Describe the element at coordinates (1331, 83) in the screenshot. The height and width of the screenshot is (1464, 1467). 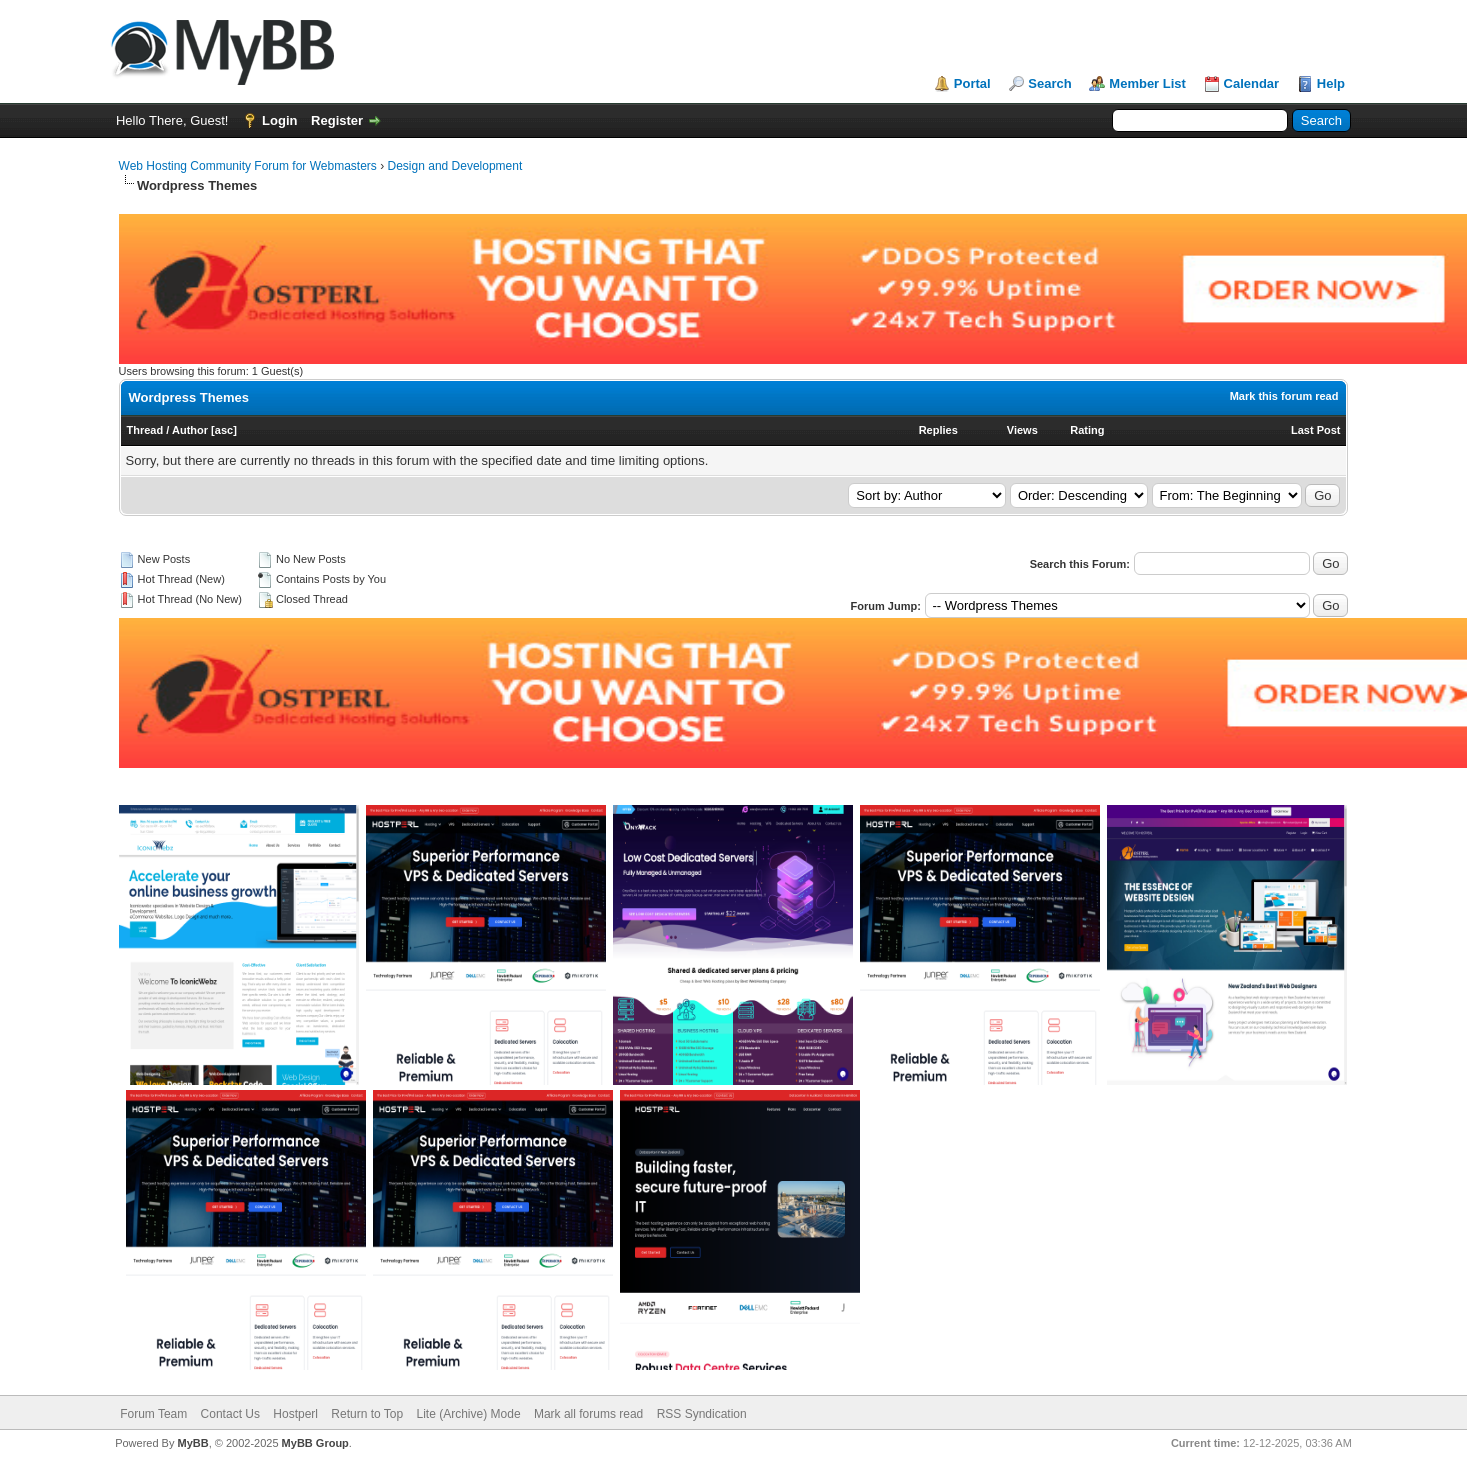
I see `Help` at that location.